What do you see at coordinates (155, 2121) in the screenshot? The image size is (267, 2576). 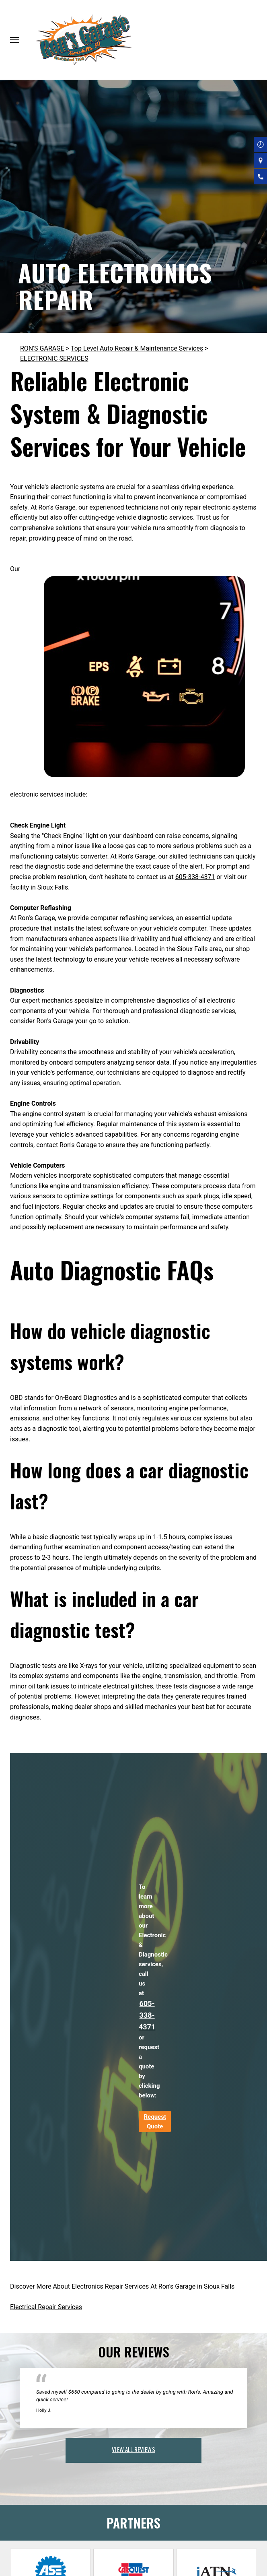 I see `Request Quote` at bounding box center [155, 2121].